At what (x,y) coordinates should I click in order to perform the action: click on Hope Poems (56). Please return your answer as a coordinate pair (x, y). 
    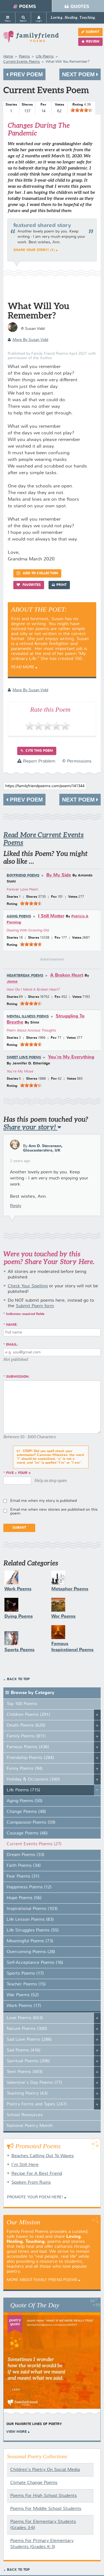
    Looking at the image, I should click on (24, 1898).